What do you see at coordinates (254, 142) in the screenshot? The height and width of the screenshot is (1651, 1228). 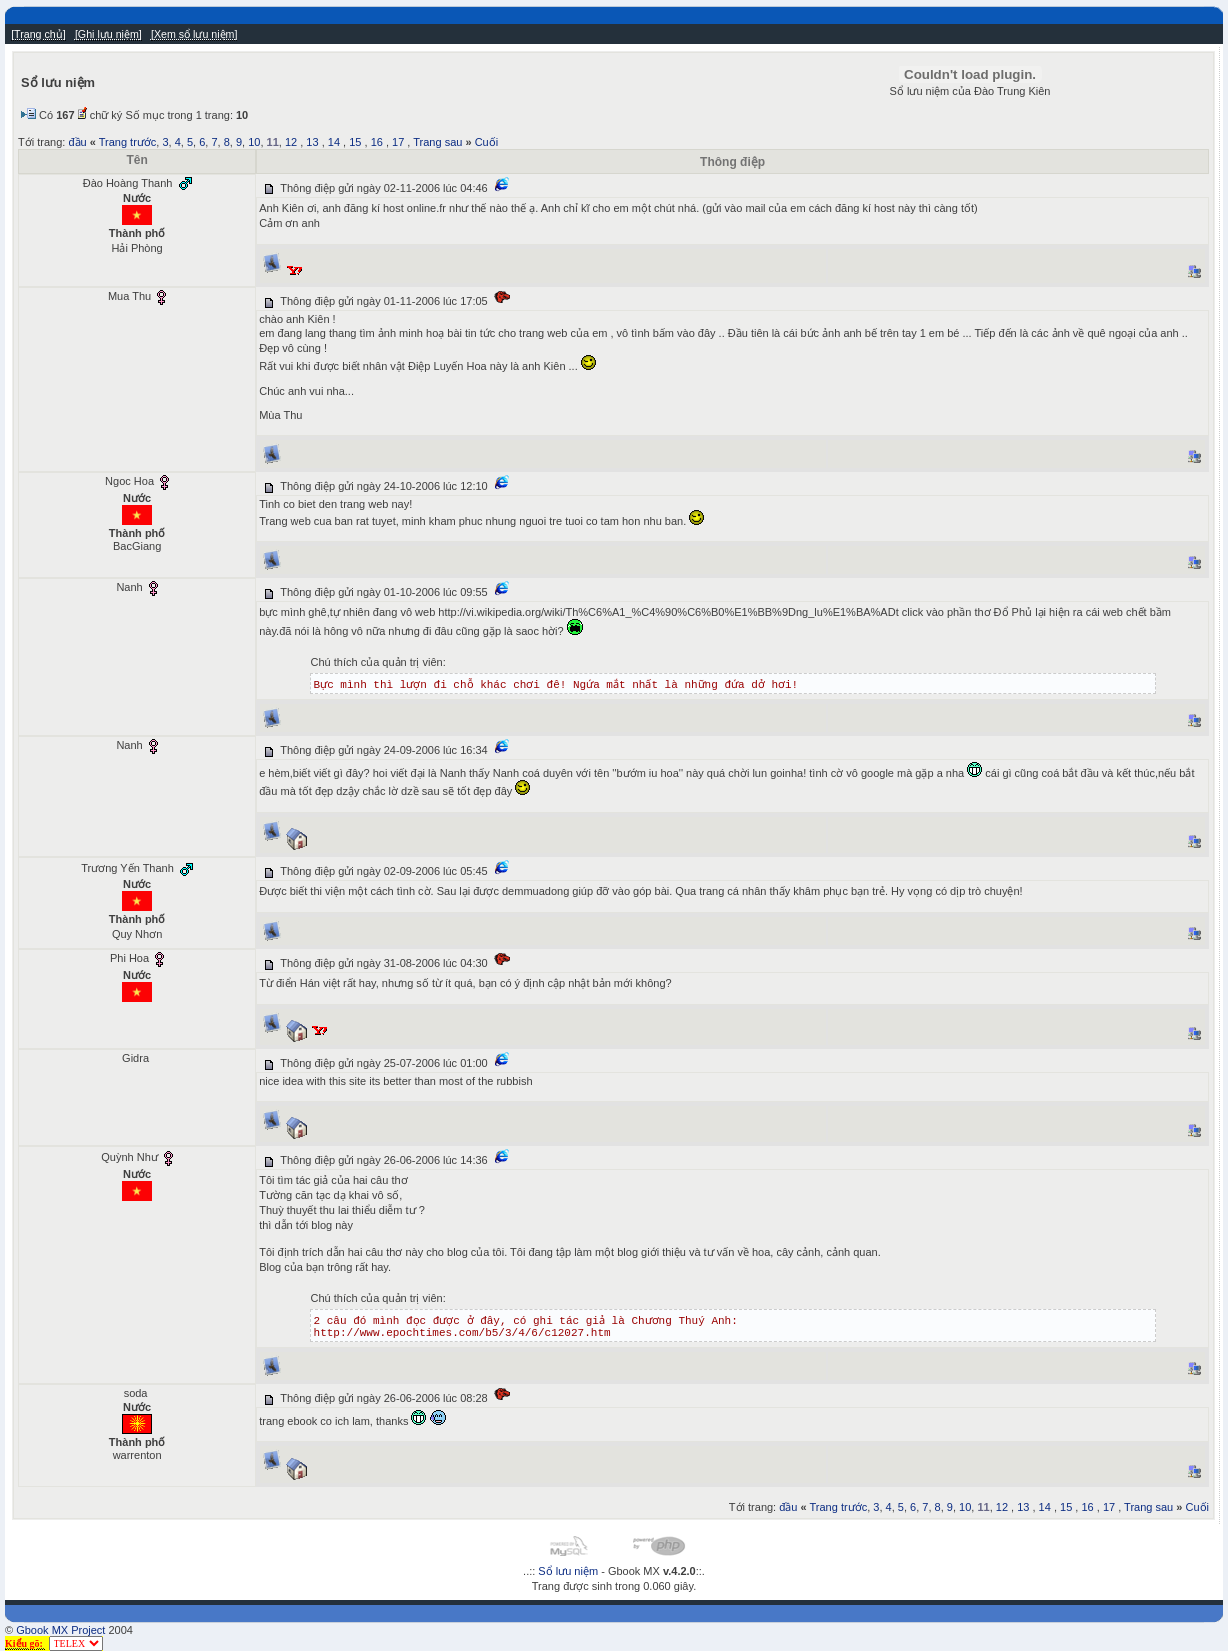 I see `10` at bounding box center [254, 142].